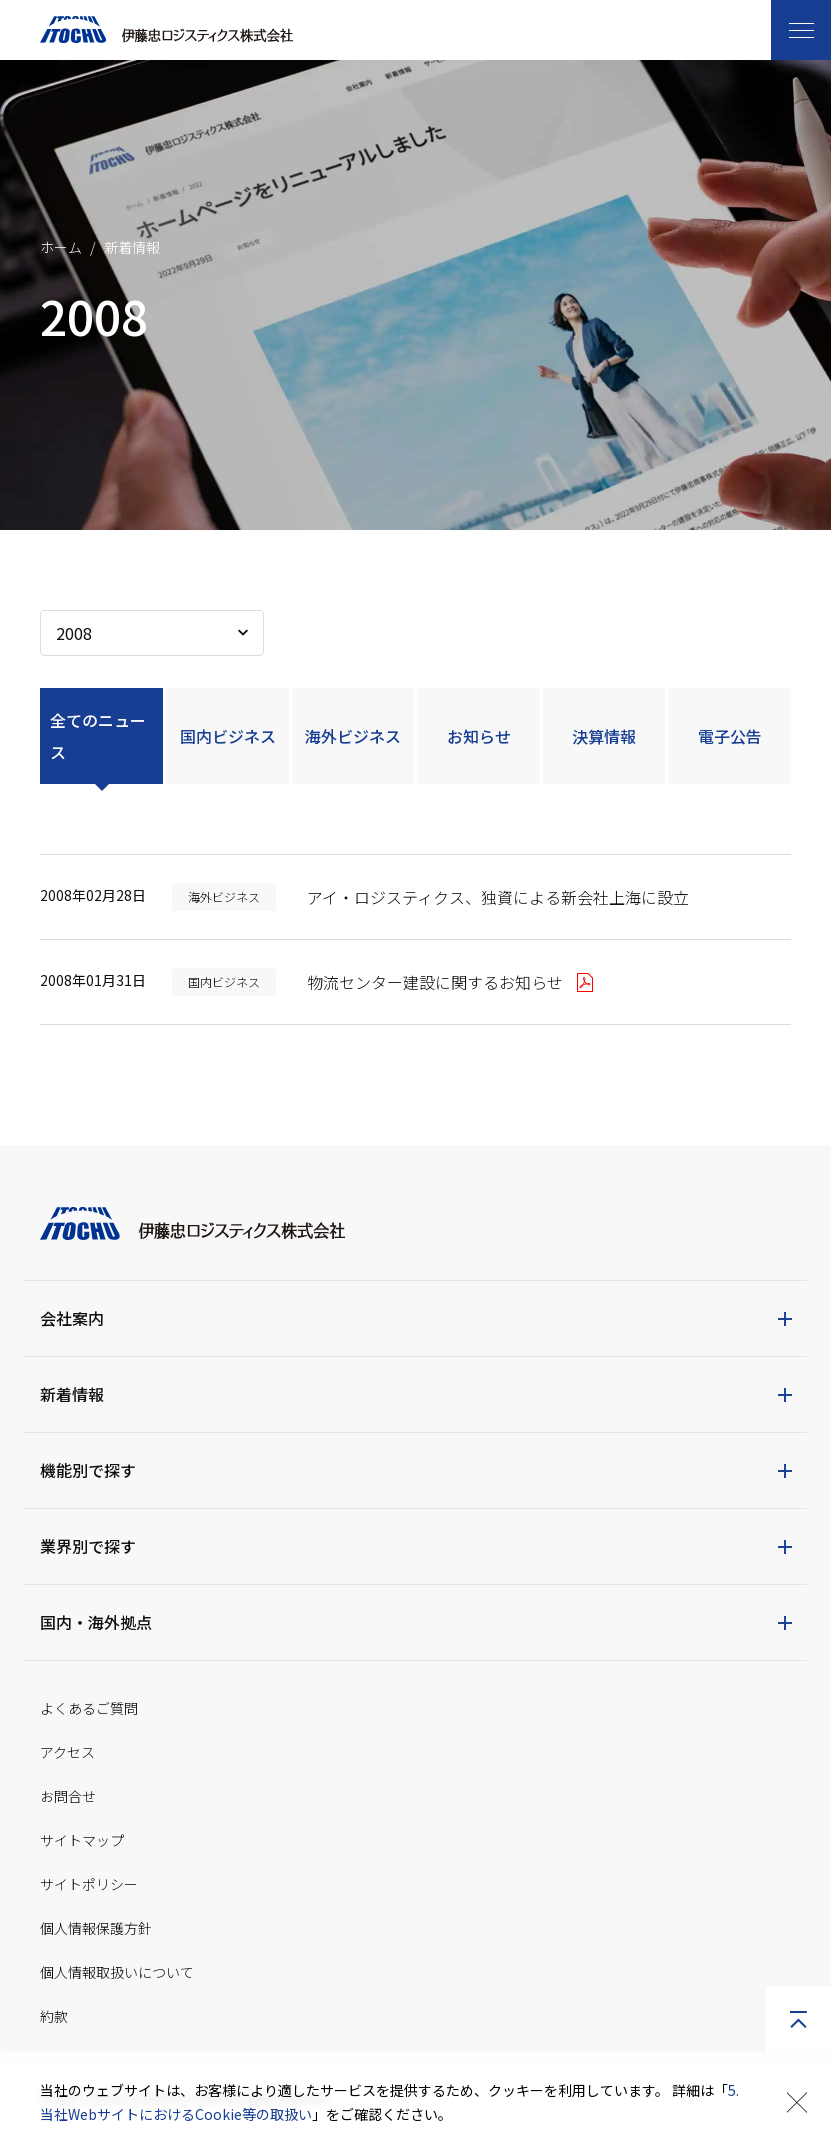 This screenshot has width=831, height=2152. I want to click on 決算情報, so click(604, 736).